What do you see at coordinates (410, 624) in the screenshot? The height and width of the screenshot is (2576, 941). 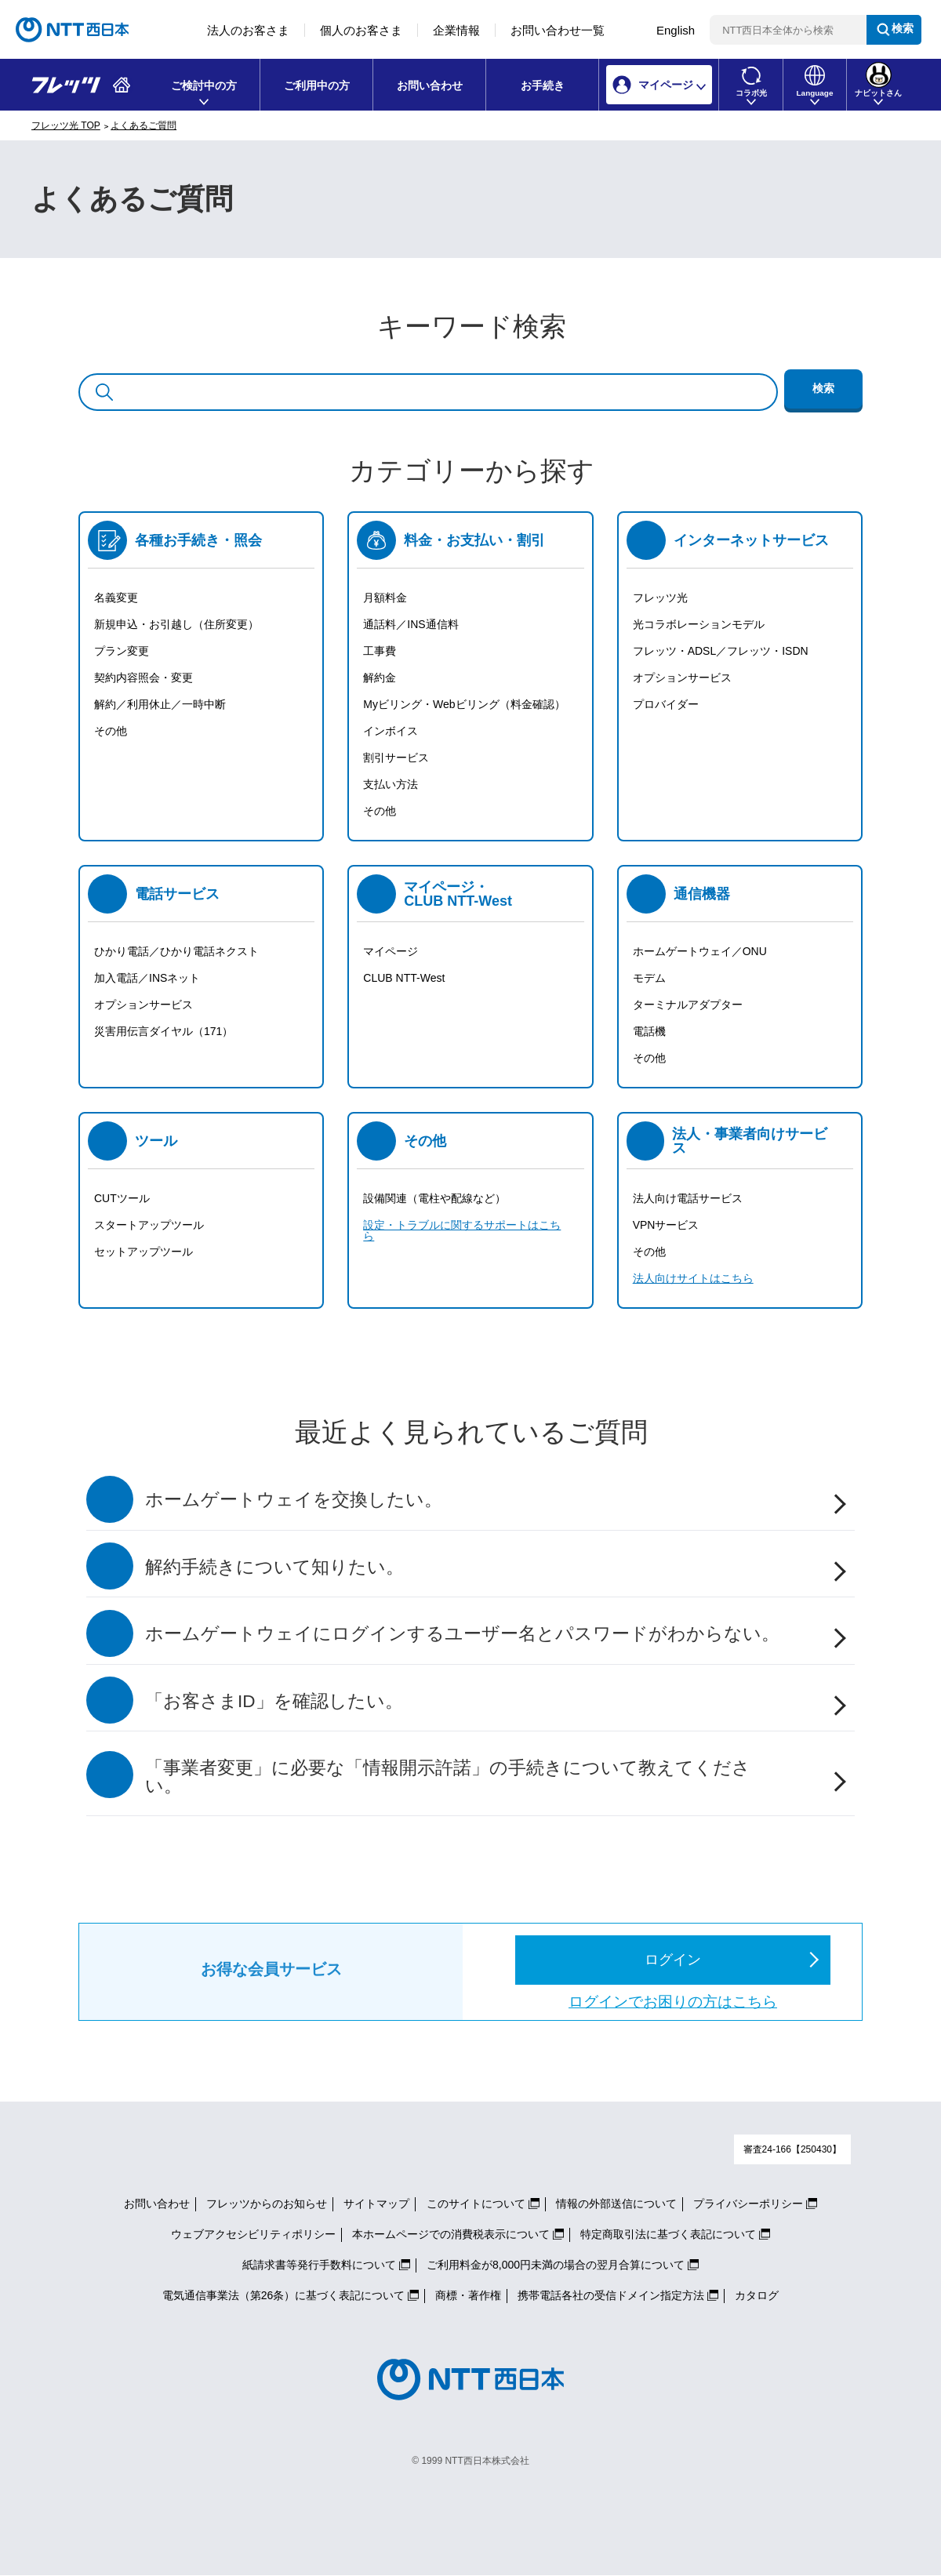 I see `通話料／INS通信料` at bounding box center [410, 624].